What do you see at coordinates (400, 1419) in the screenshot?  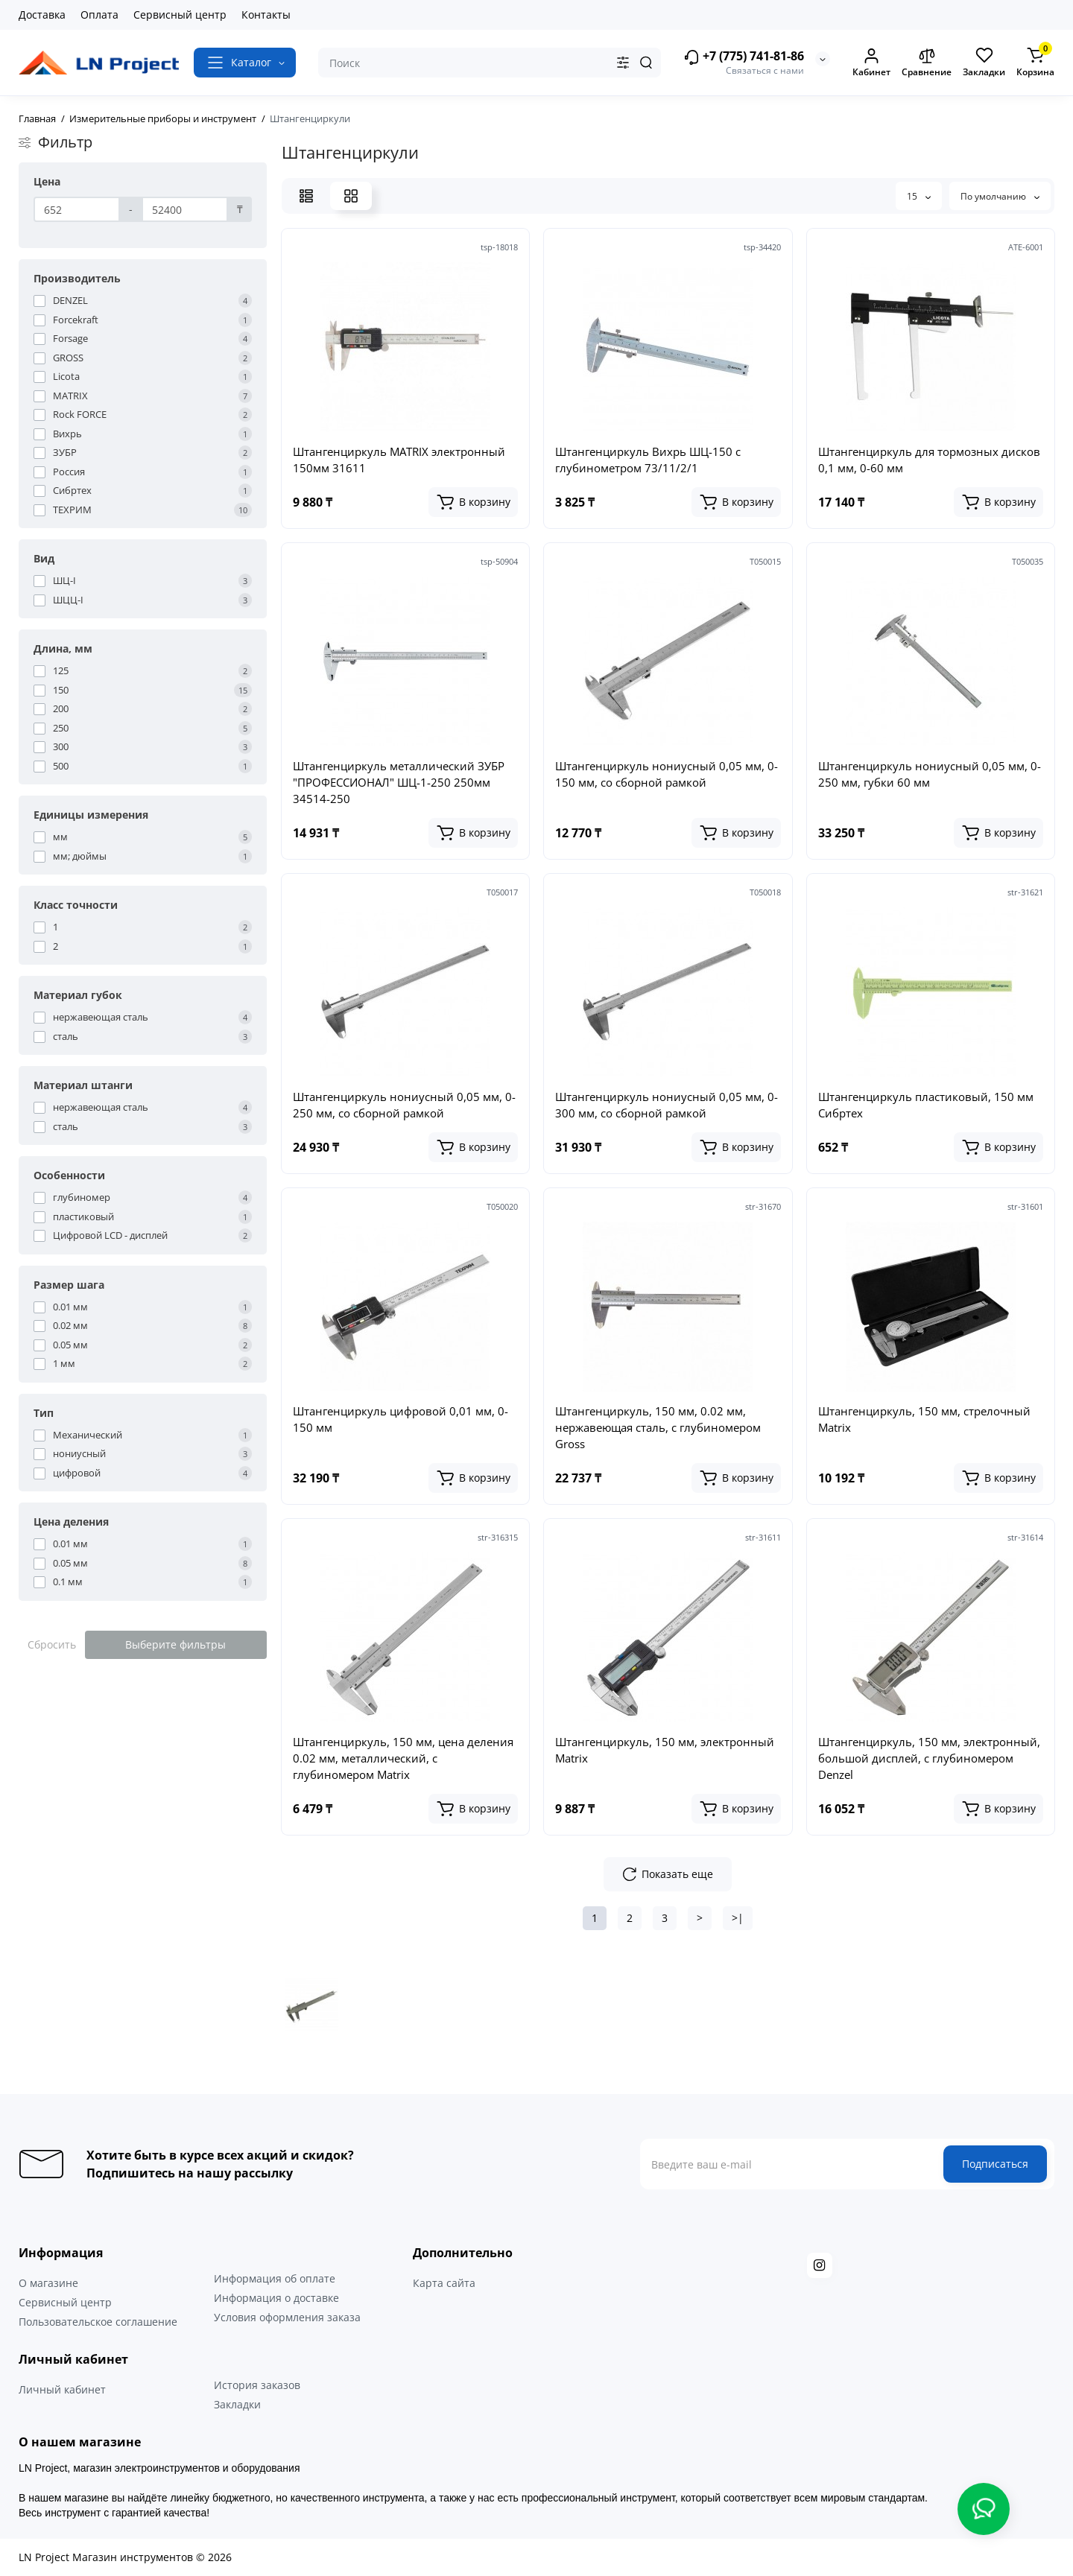 I see `Штангенциркуль цифровой 0,01 мм, 0-150 мм` at bounding box center [400, 1419].